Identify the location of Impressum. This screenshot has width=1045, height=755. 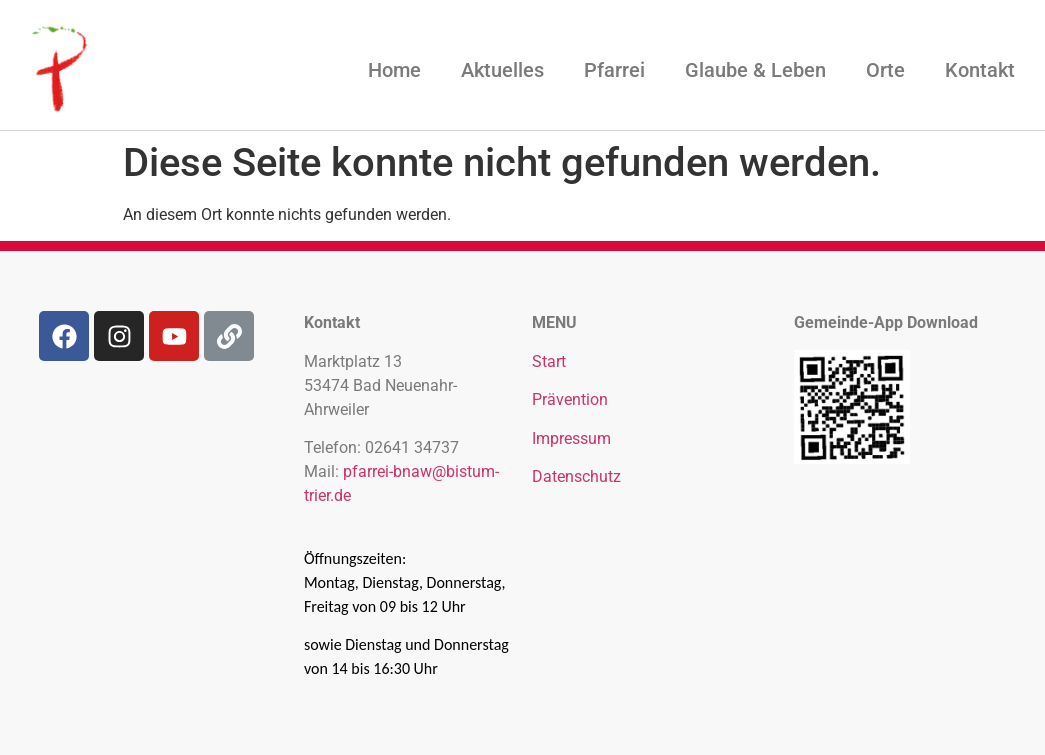
(571, 438).